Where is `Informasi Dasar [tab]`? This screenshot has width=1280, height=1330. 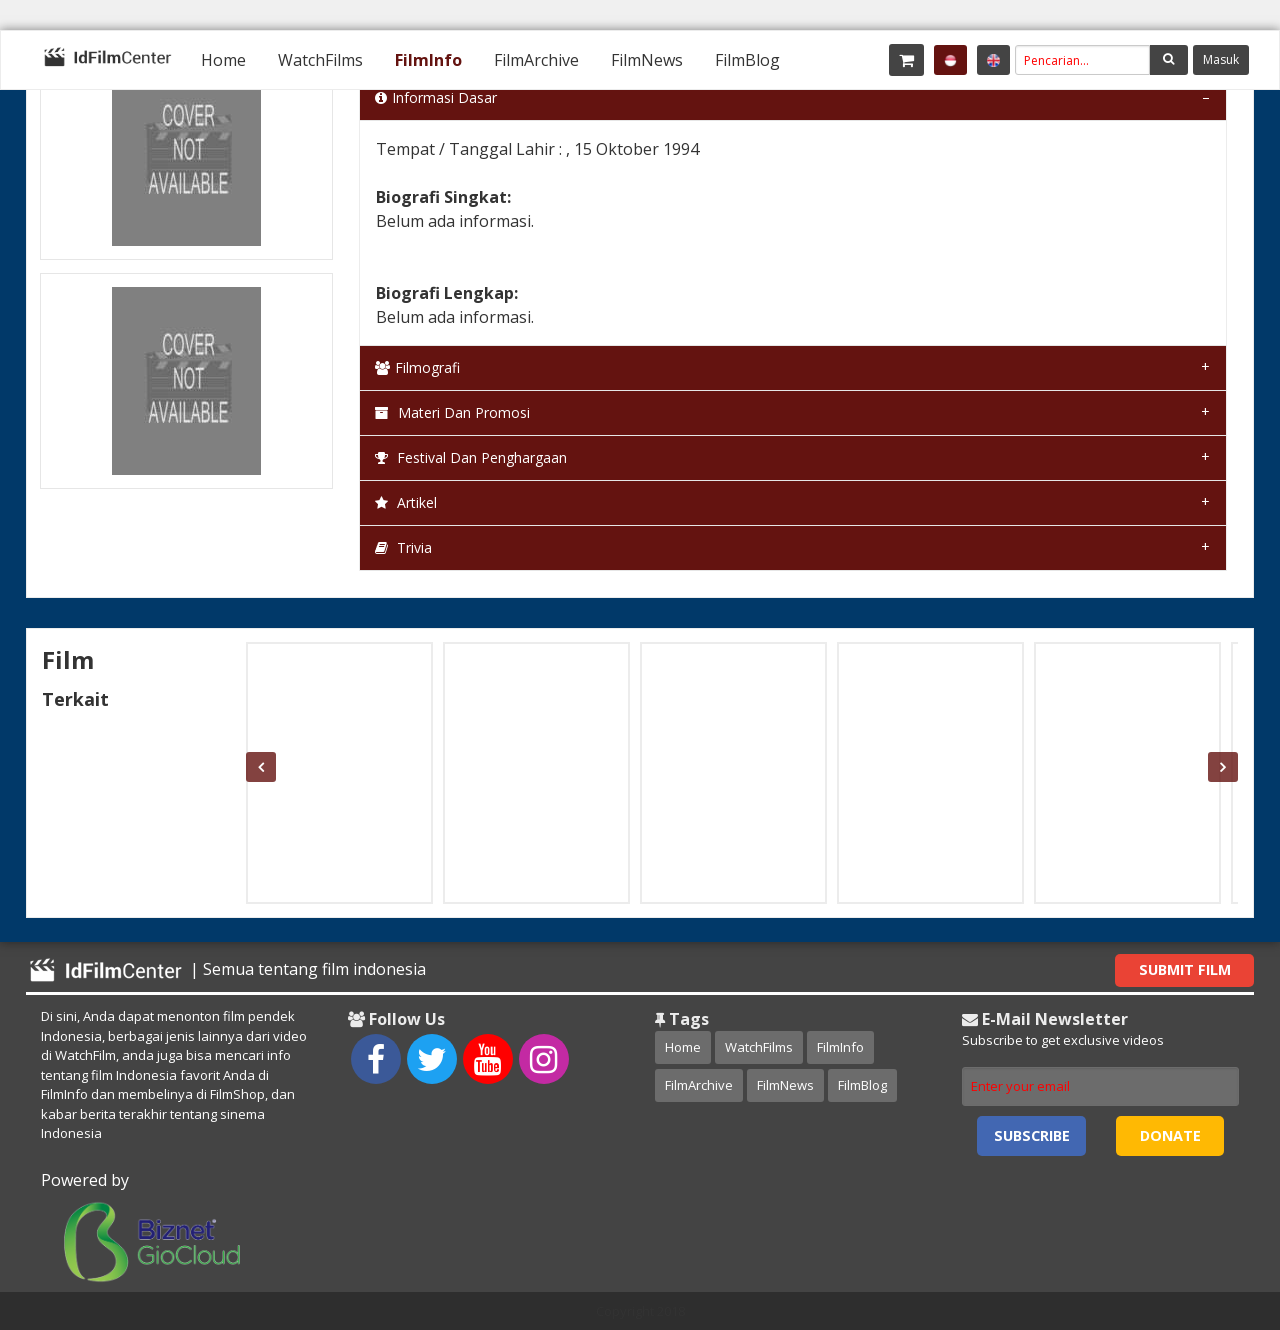 Informasi Dasar [tab] is located at coordinates (436, 97).